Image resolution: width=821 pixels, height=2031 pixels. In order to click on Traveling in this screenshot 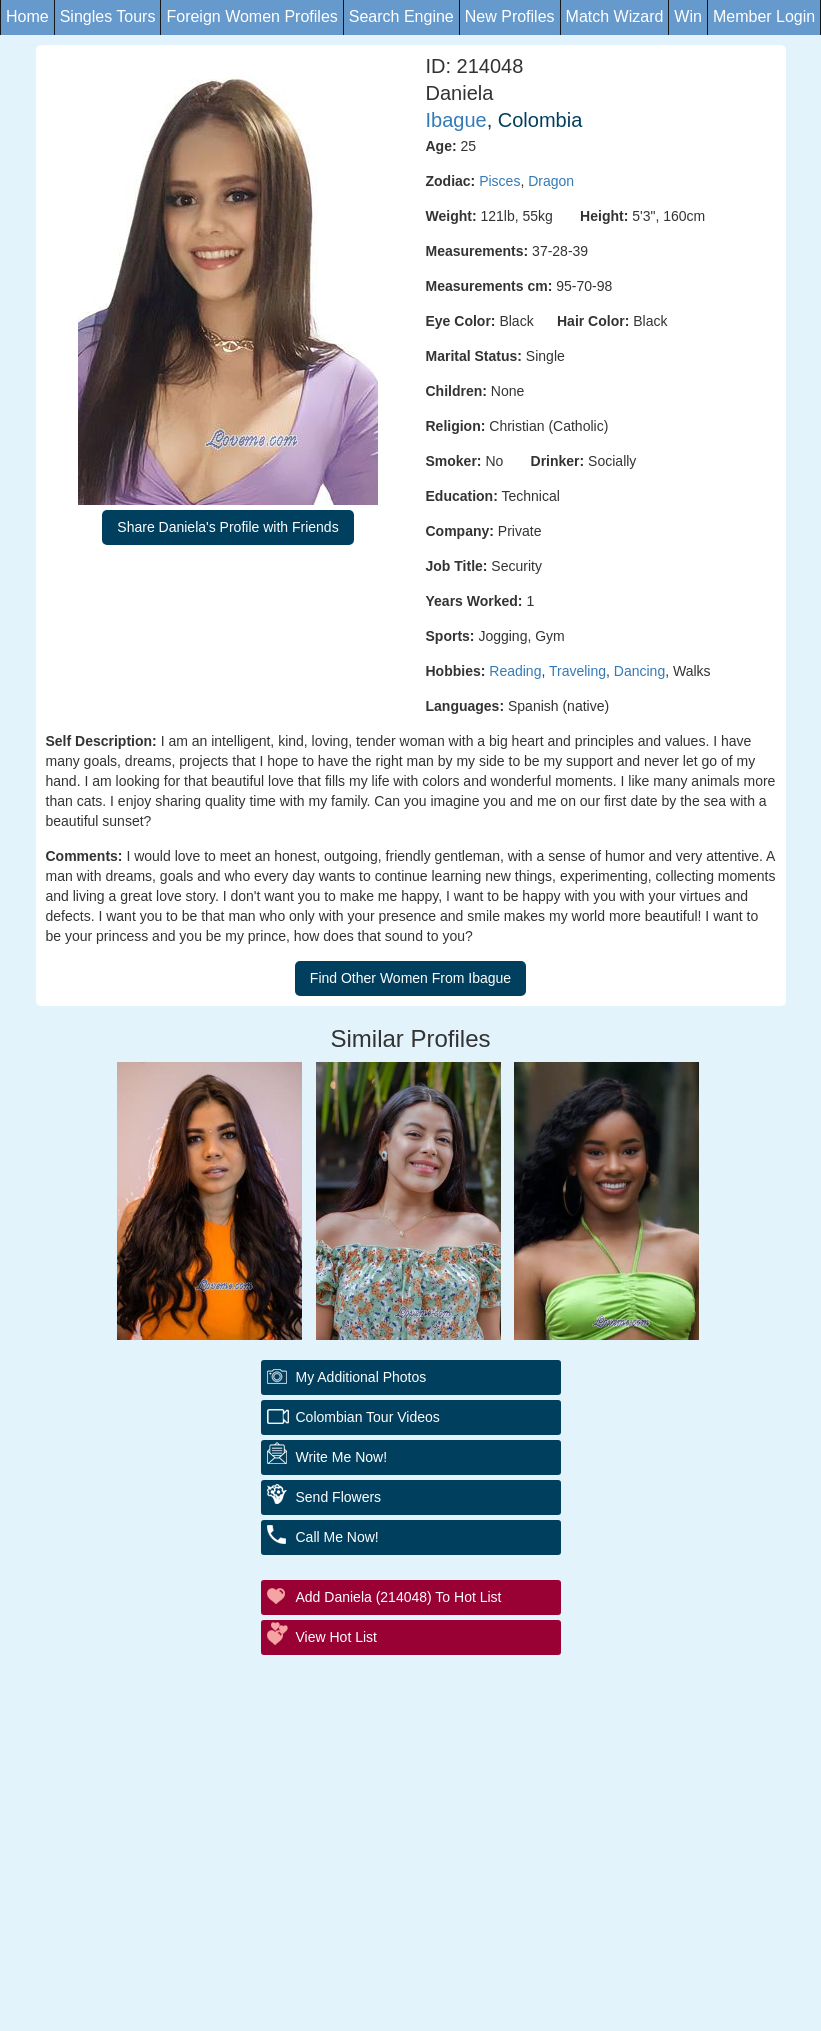, I will do `click(577, 671)`.